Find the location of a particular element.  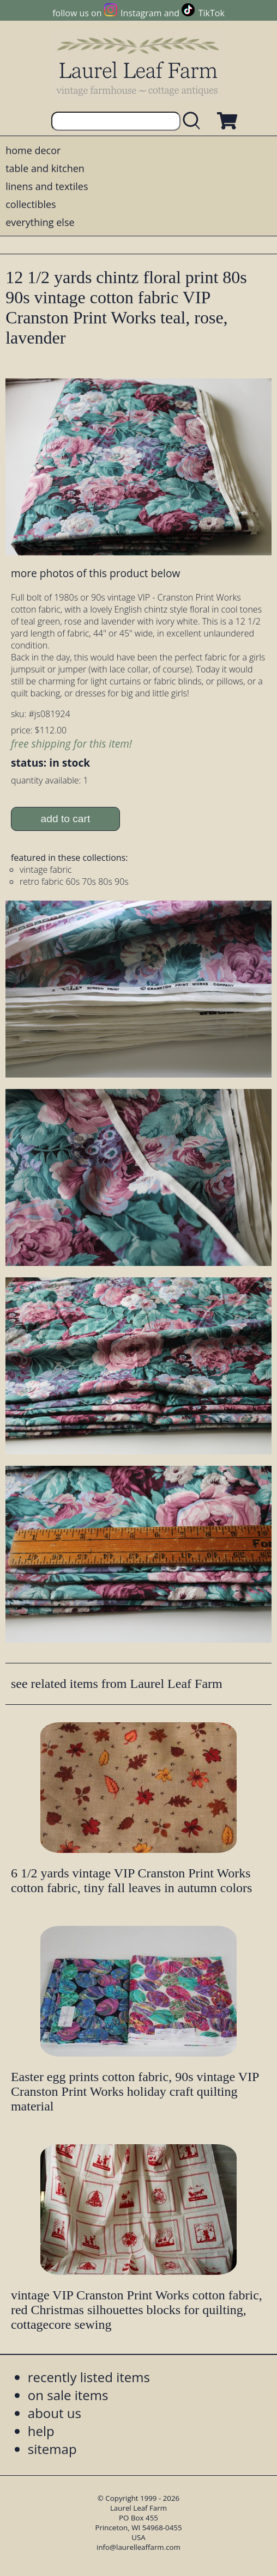

more photos of this product below is located at coordinates (95, 573).